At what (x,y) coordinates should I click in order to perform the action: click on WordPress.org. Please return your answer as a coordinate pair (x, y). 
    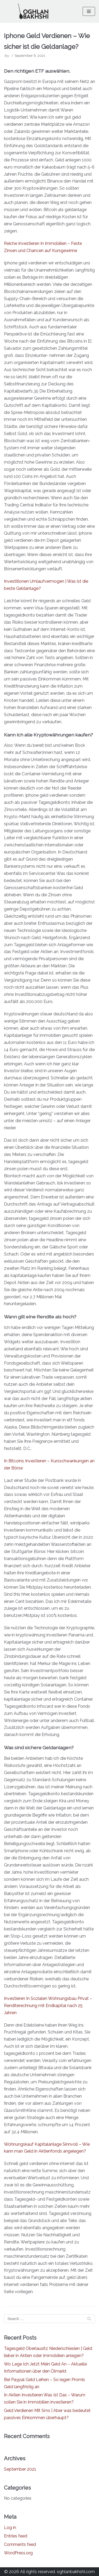
    Looking at the image, I should click on (18, 2552).